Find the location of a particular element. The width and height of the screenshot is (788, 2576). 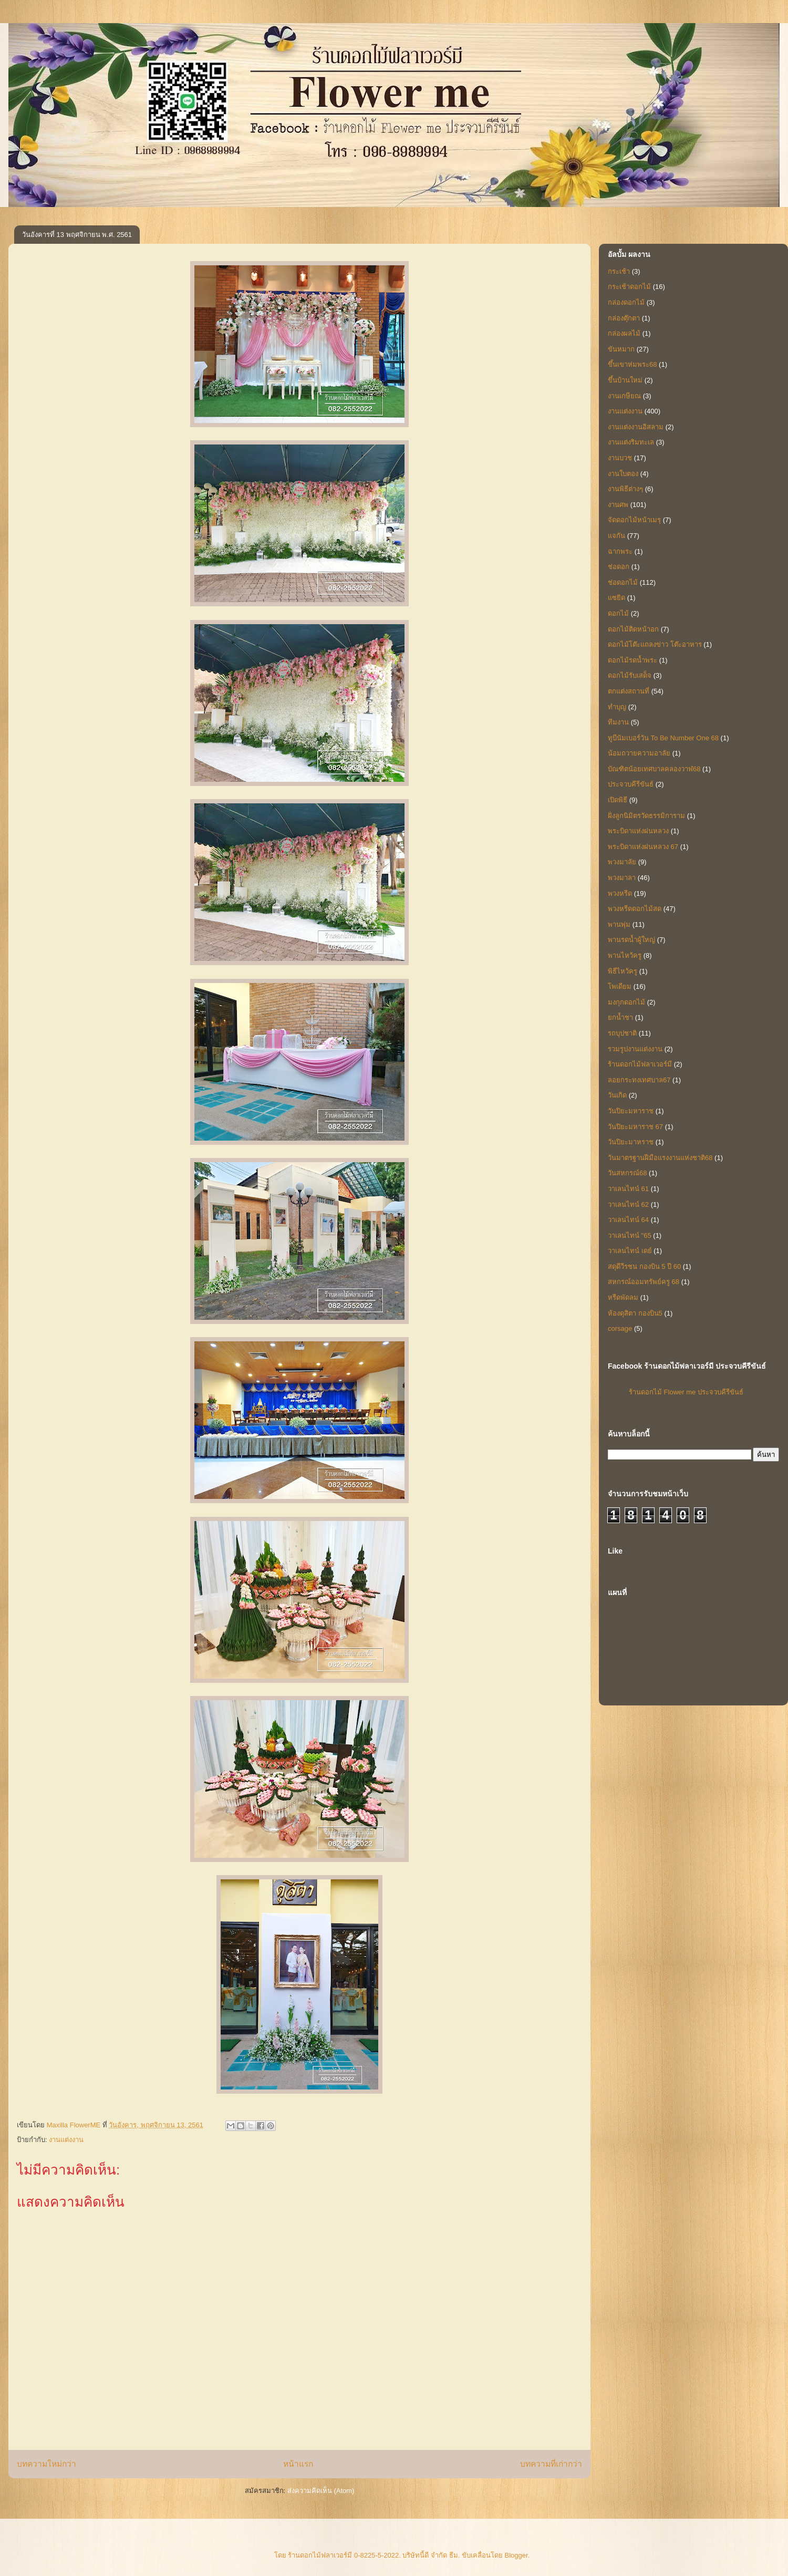

พวงมาลา is located at coordinates (622, 878).